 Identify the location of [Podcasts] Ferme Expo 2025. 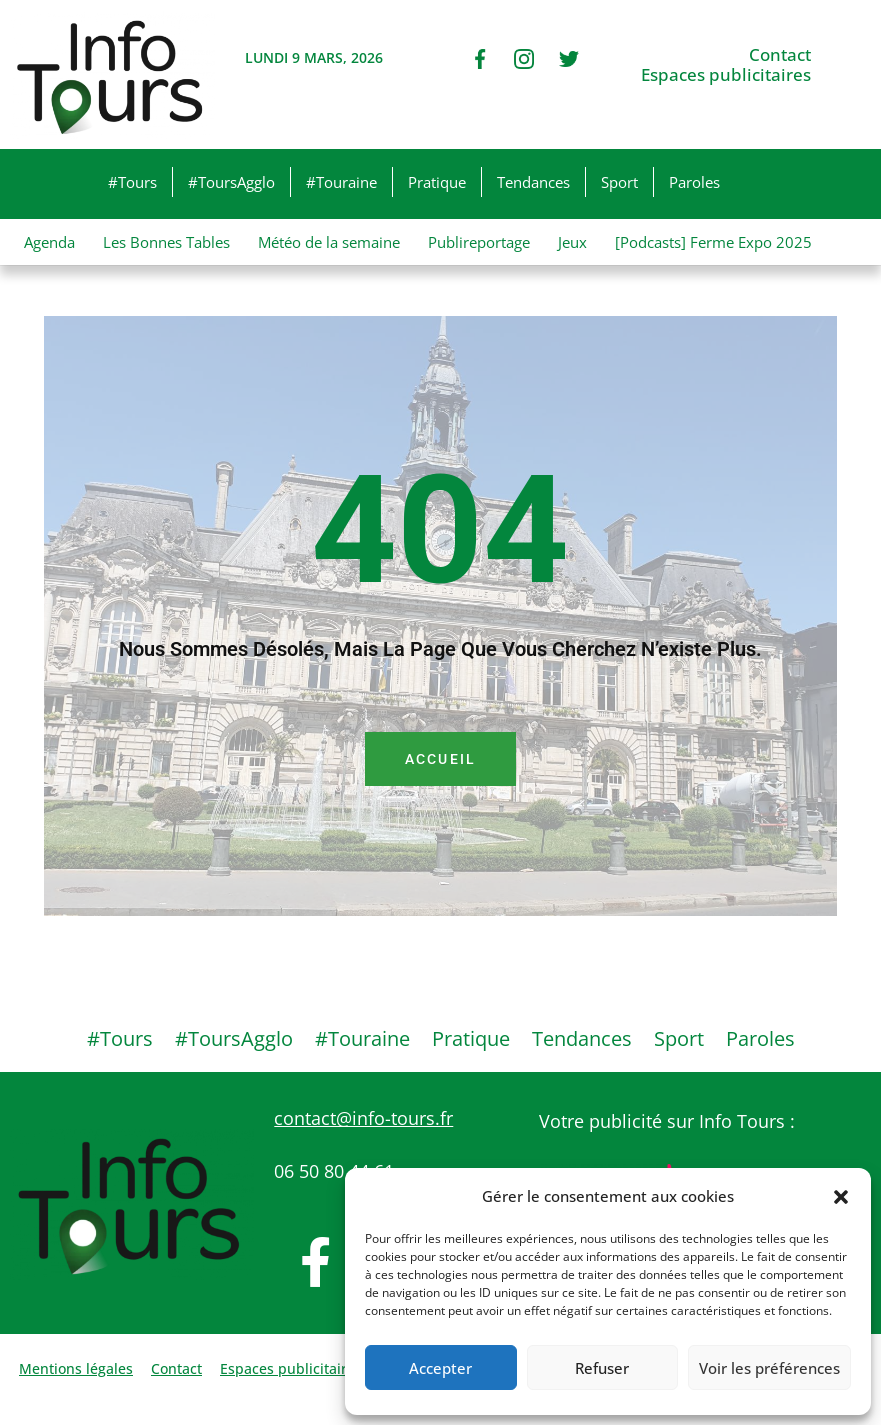
(713, 242).